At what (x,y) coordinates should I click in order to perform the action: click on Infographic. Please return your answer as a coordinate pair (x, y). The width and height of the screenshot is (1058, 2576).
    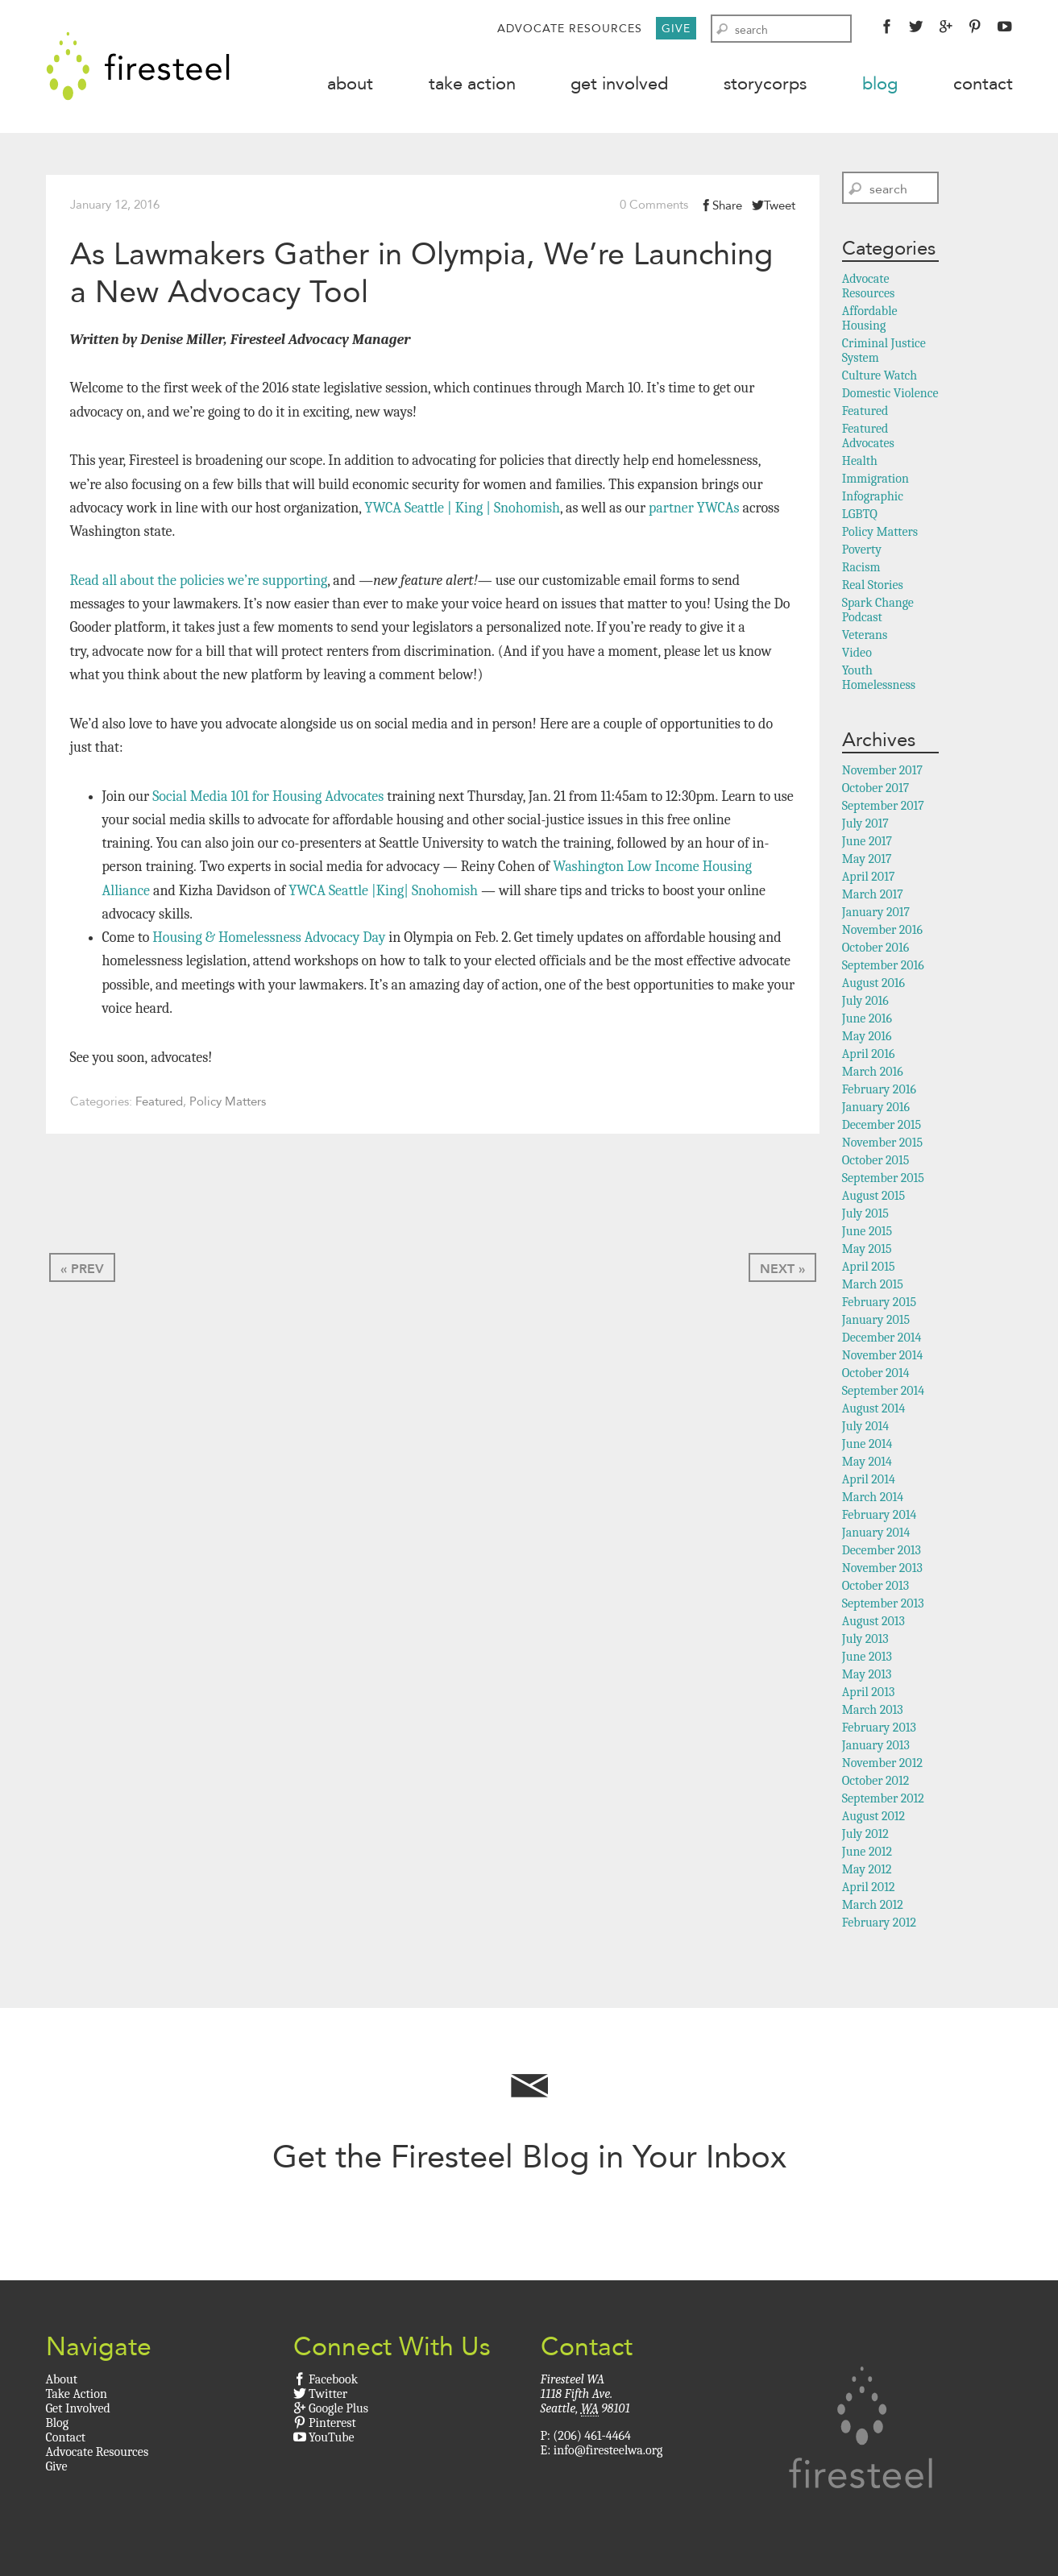
    Looking at the image, I should click on (872, 499).